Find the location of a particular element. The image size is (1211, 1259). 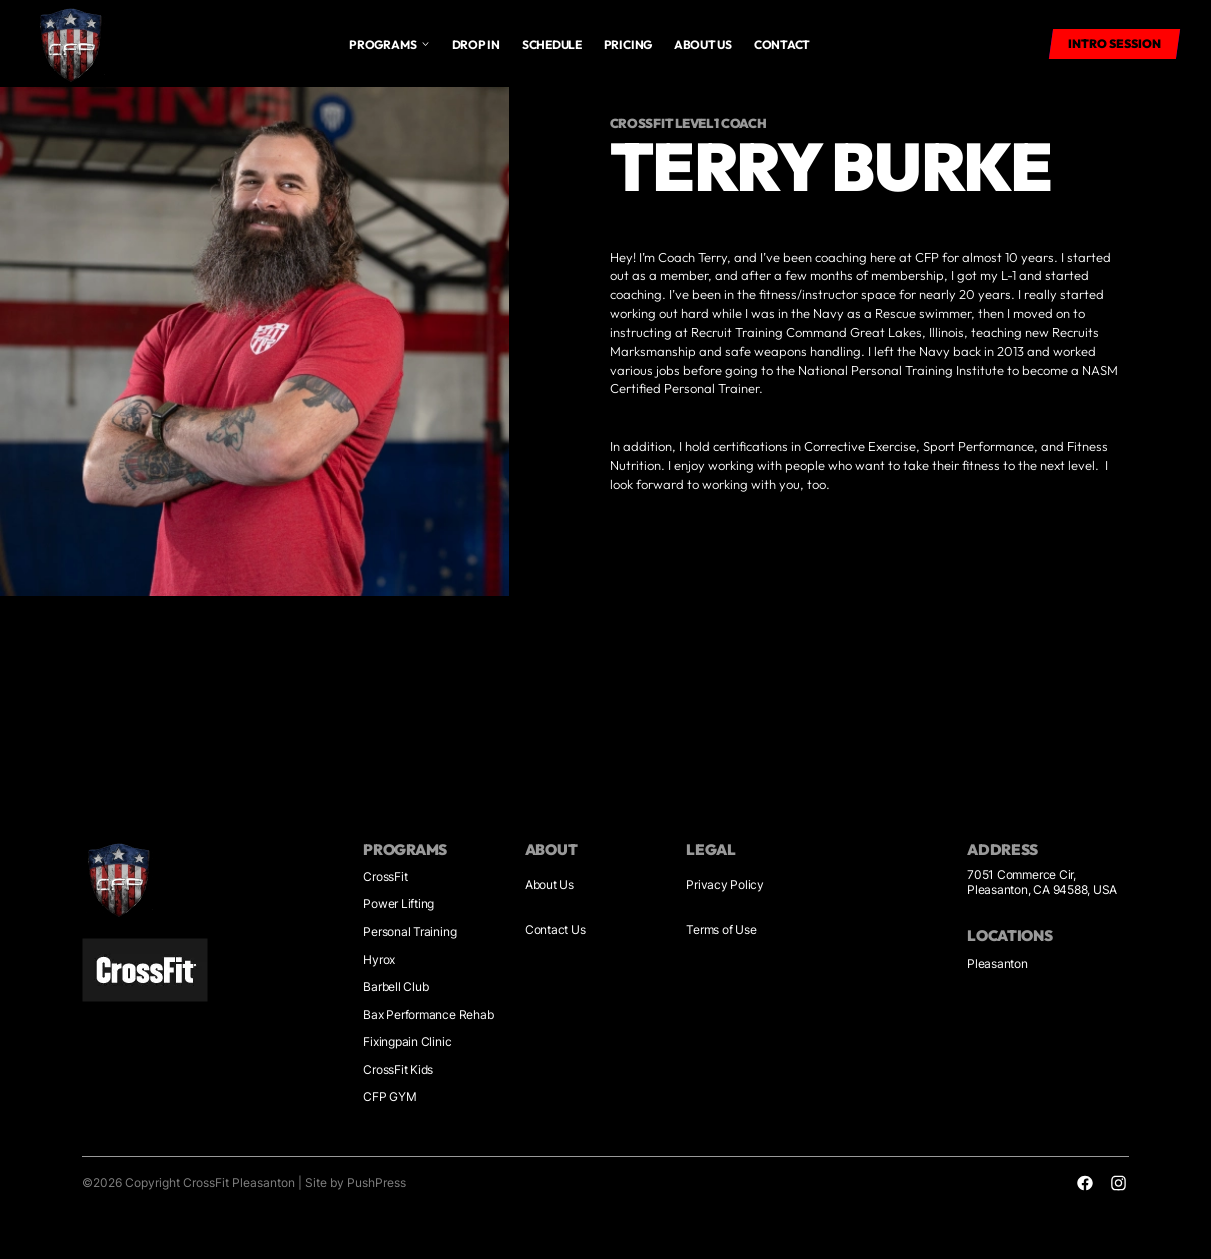

Site by PushPress [Visit the PushPress website] is located at coordinates (355, 1183).